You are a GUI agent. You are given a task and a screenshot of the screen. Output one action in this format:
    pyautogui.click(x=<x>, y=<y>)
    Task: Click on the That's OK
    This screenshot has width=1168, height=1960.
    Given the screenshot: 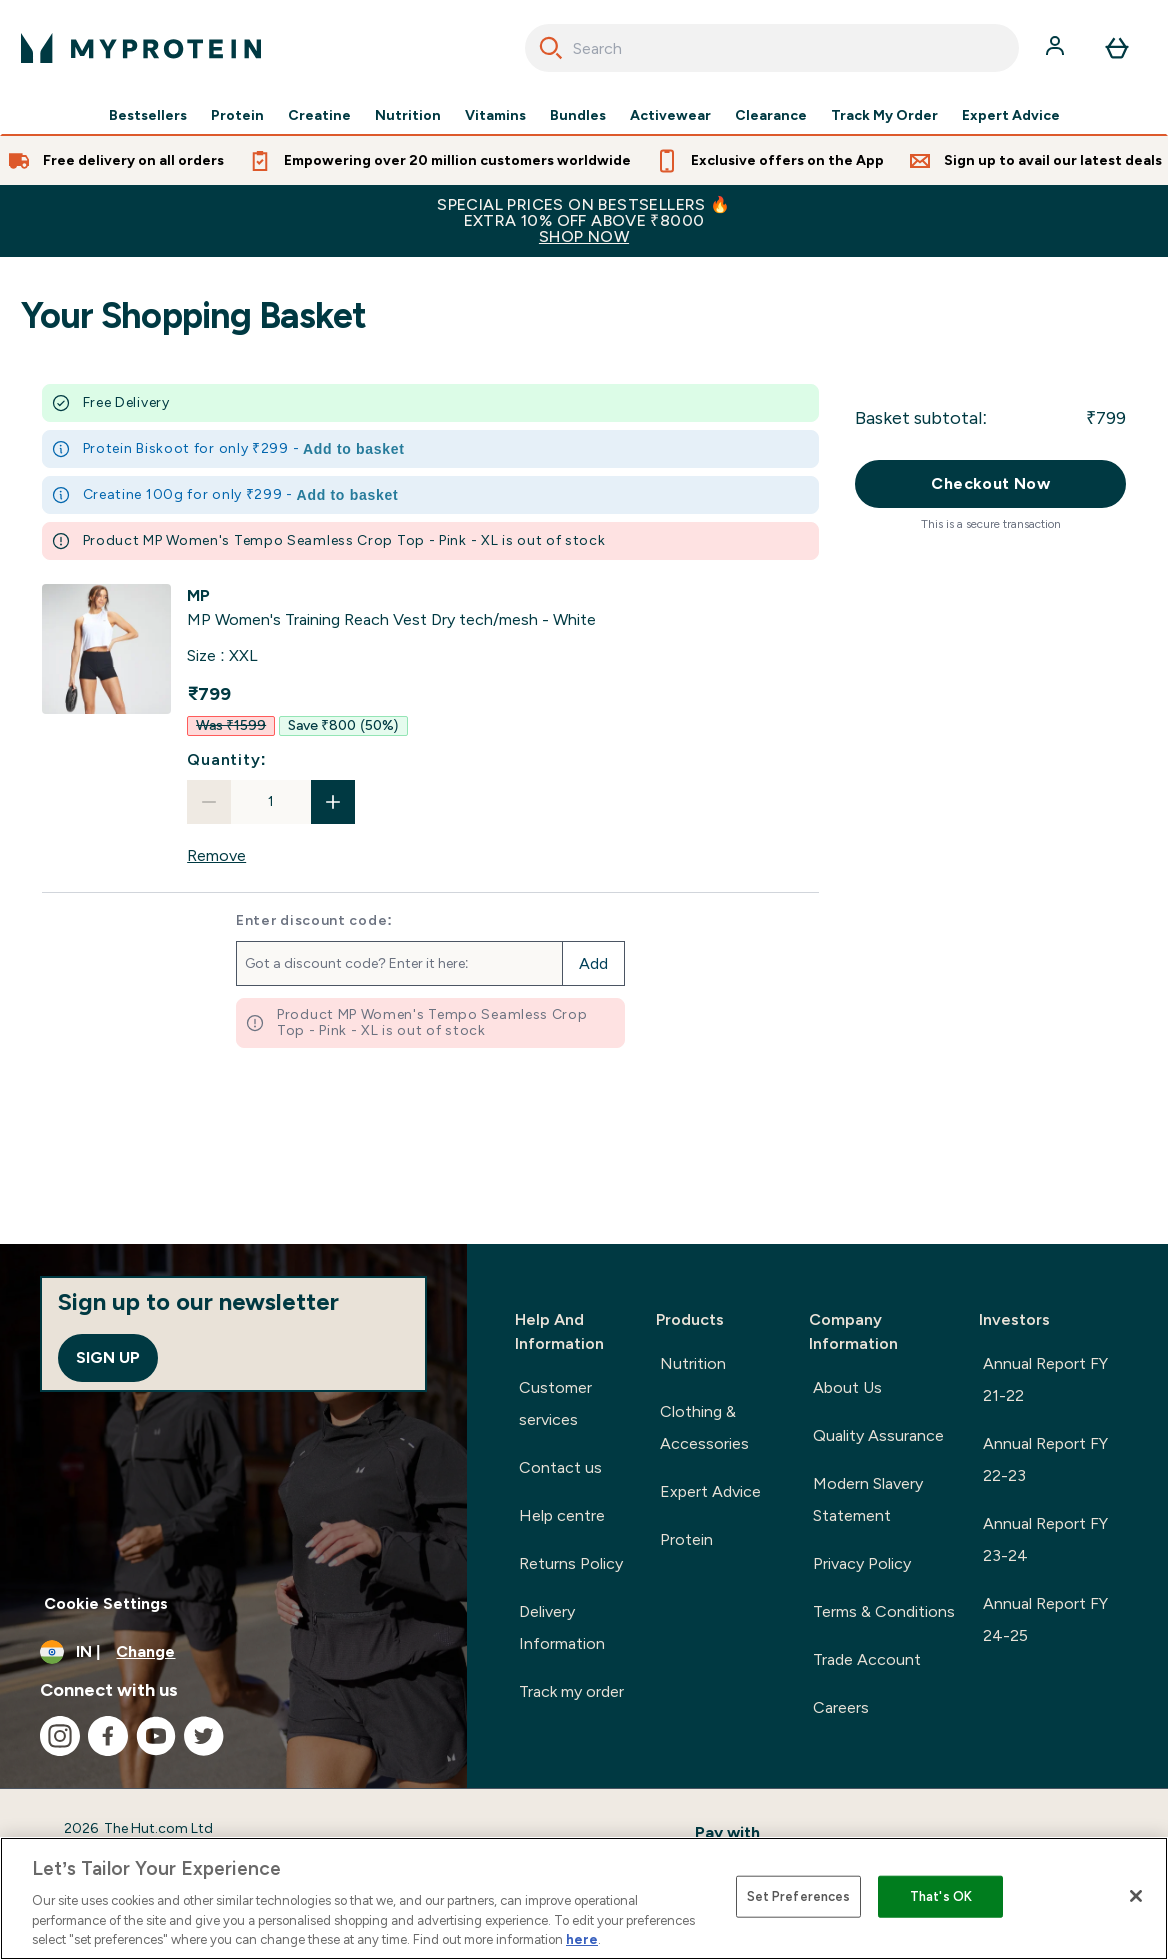 What is the action you would take?
    pyautogui.click(x=941, y=1896)
    